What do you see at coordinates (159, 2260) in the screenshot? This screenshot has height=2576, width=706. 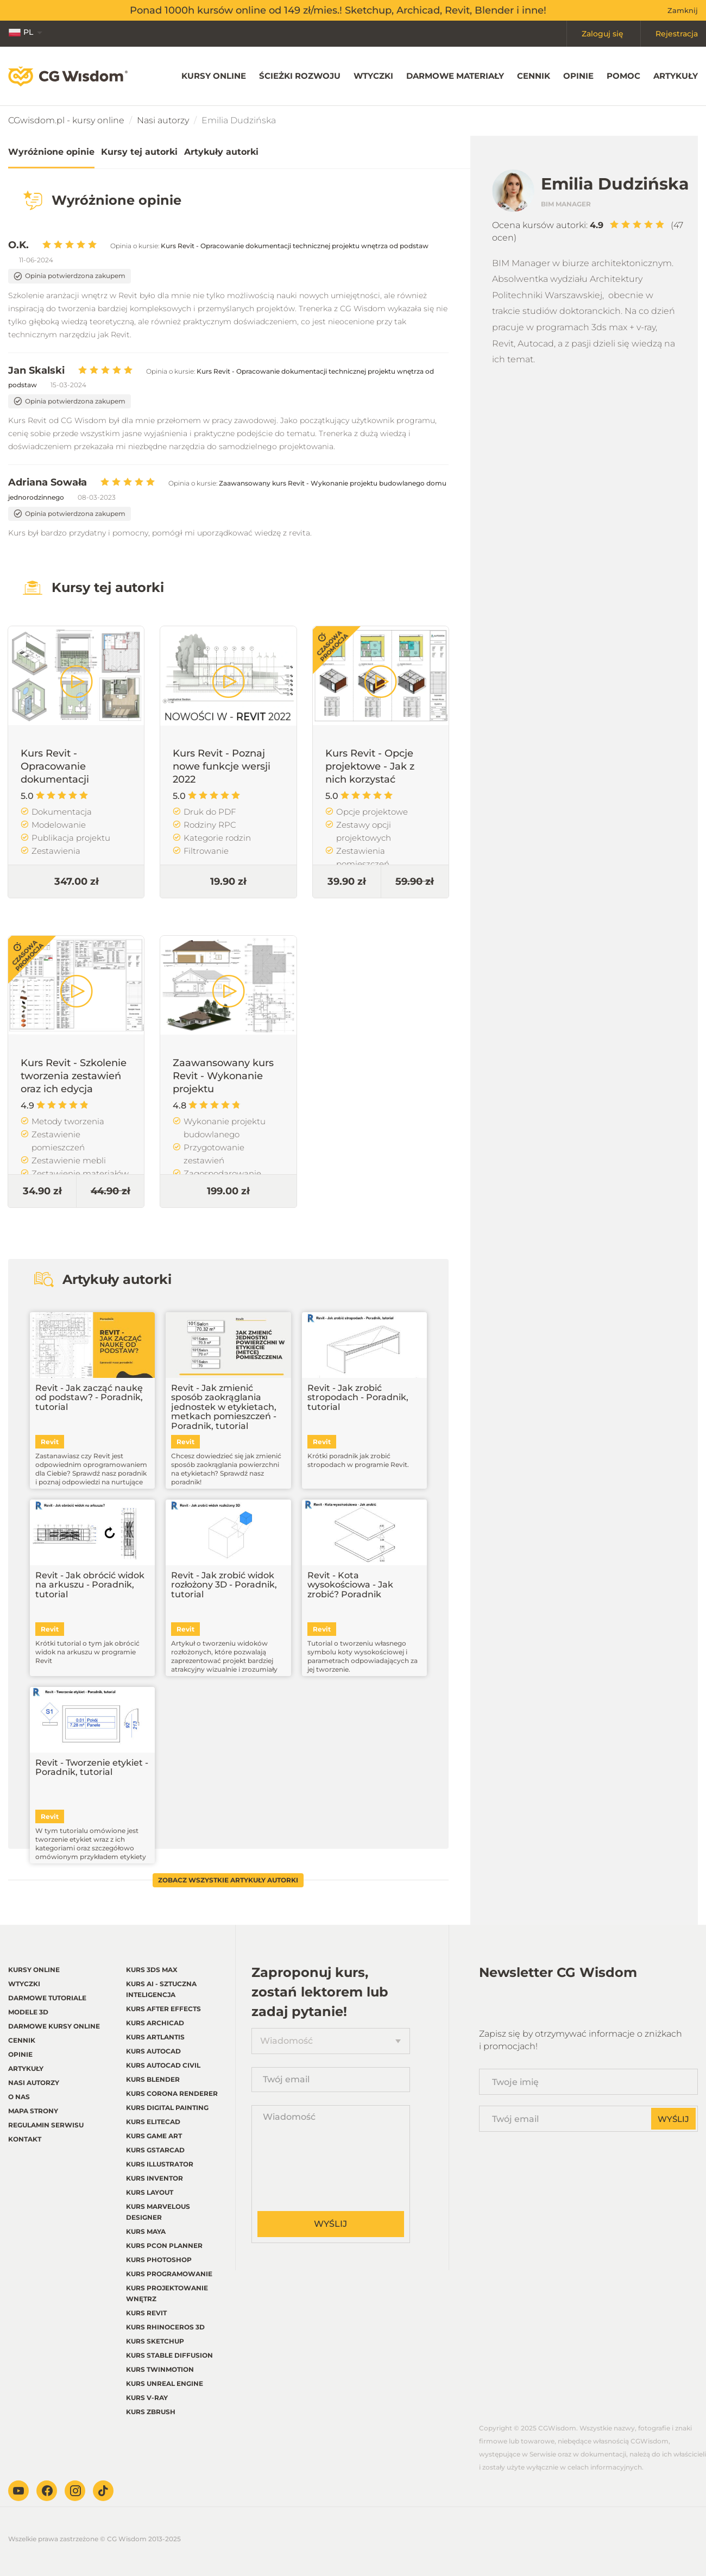 I see `Kurs Photoshop` at bounding box center [159, 2260].